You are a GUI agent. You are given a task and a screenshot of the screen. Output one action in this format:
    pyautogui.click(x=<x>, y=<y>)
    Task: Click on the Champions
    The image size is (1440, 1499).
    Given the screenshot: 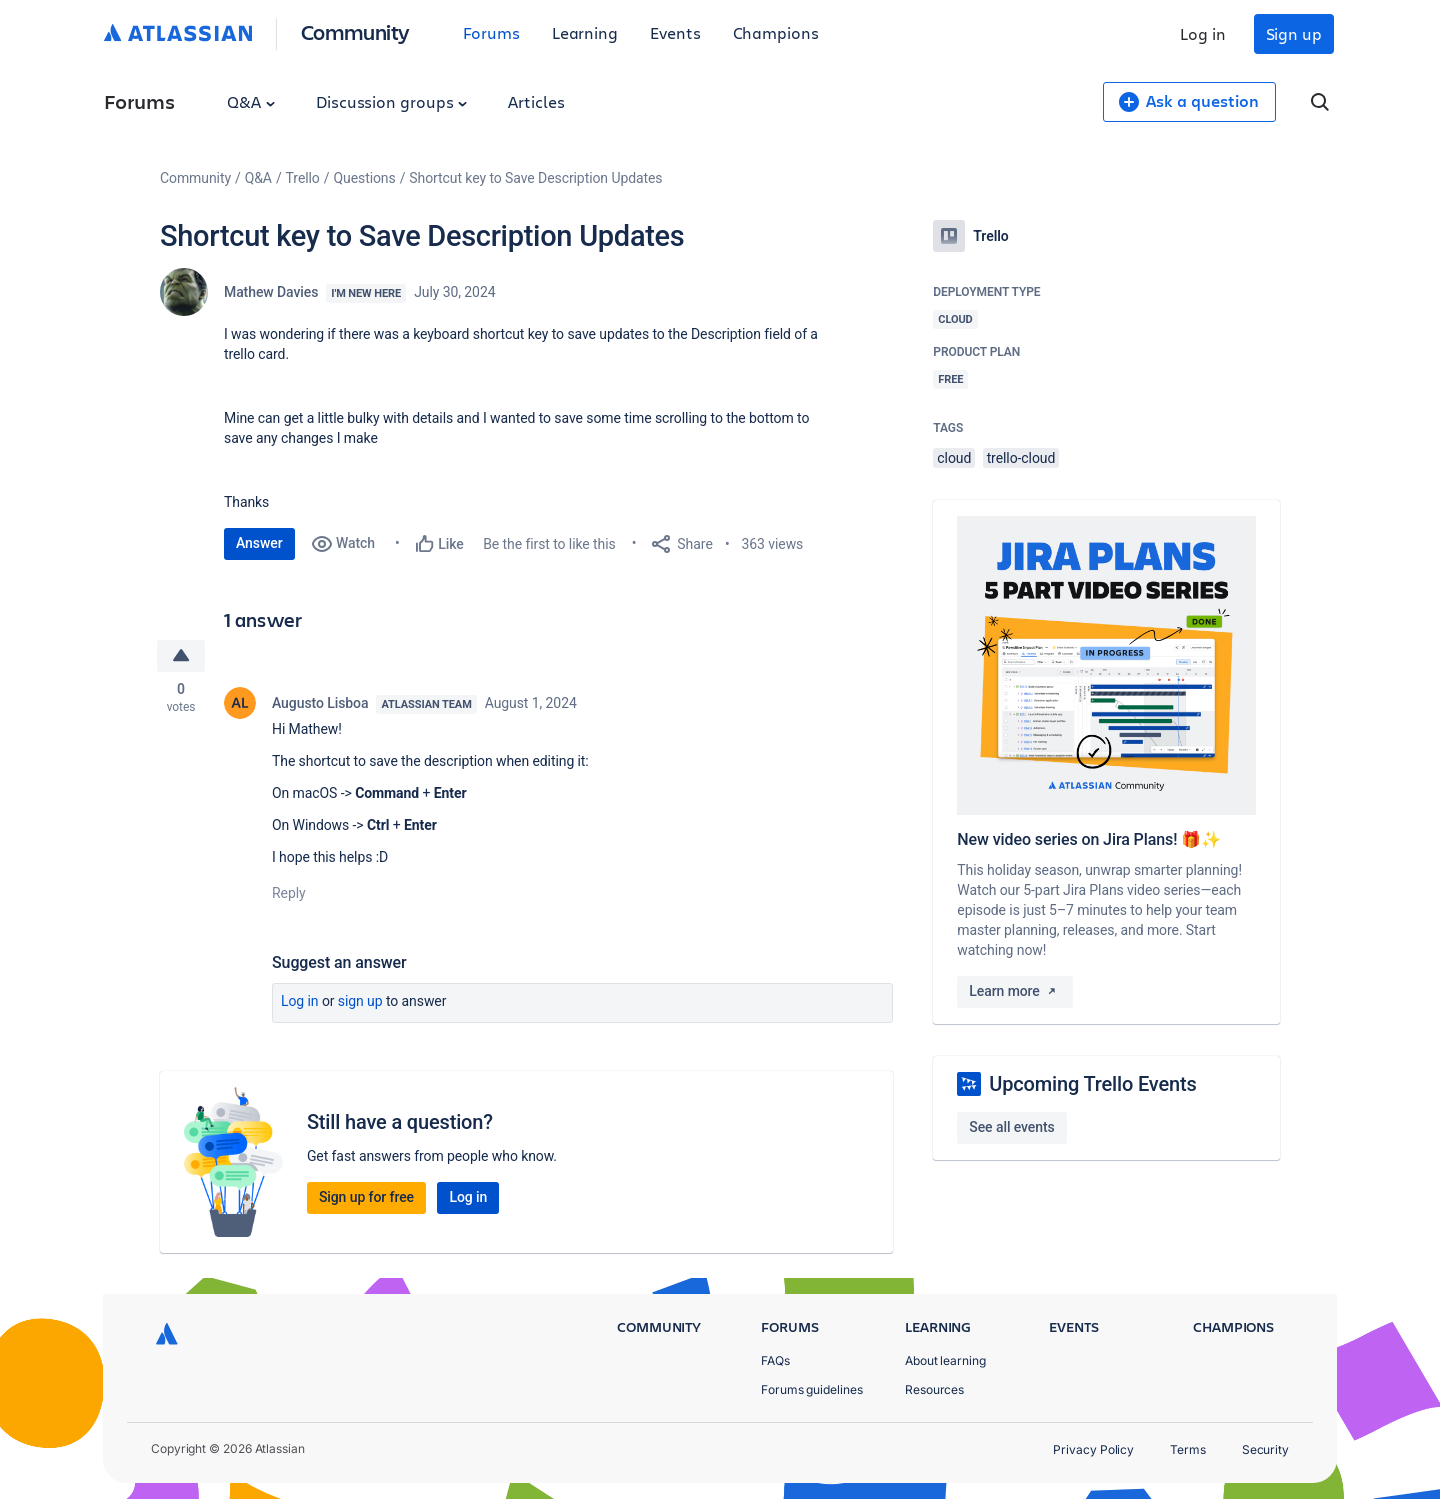 What is the action you would take?
    pyautogui.click(x=776, y=32)
    